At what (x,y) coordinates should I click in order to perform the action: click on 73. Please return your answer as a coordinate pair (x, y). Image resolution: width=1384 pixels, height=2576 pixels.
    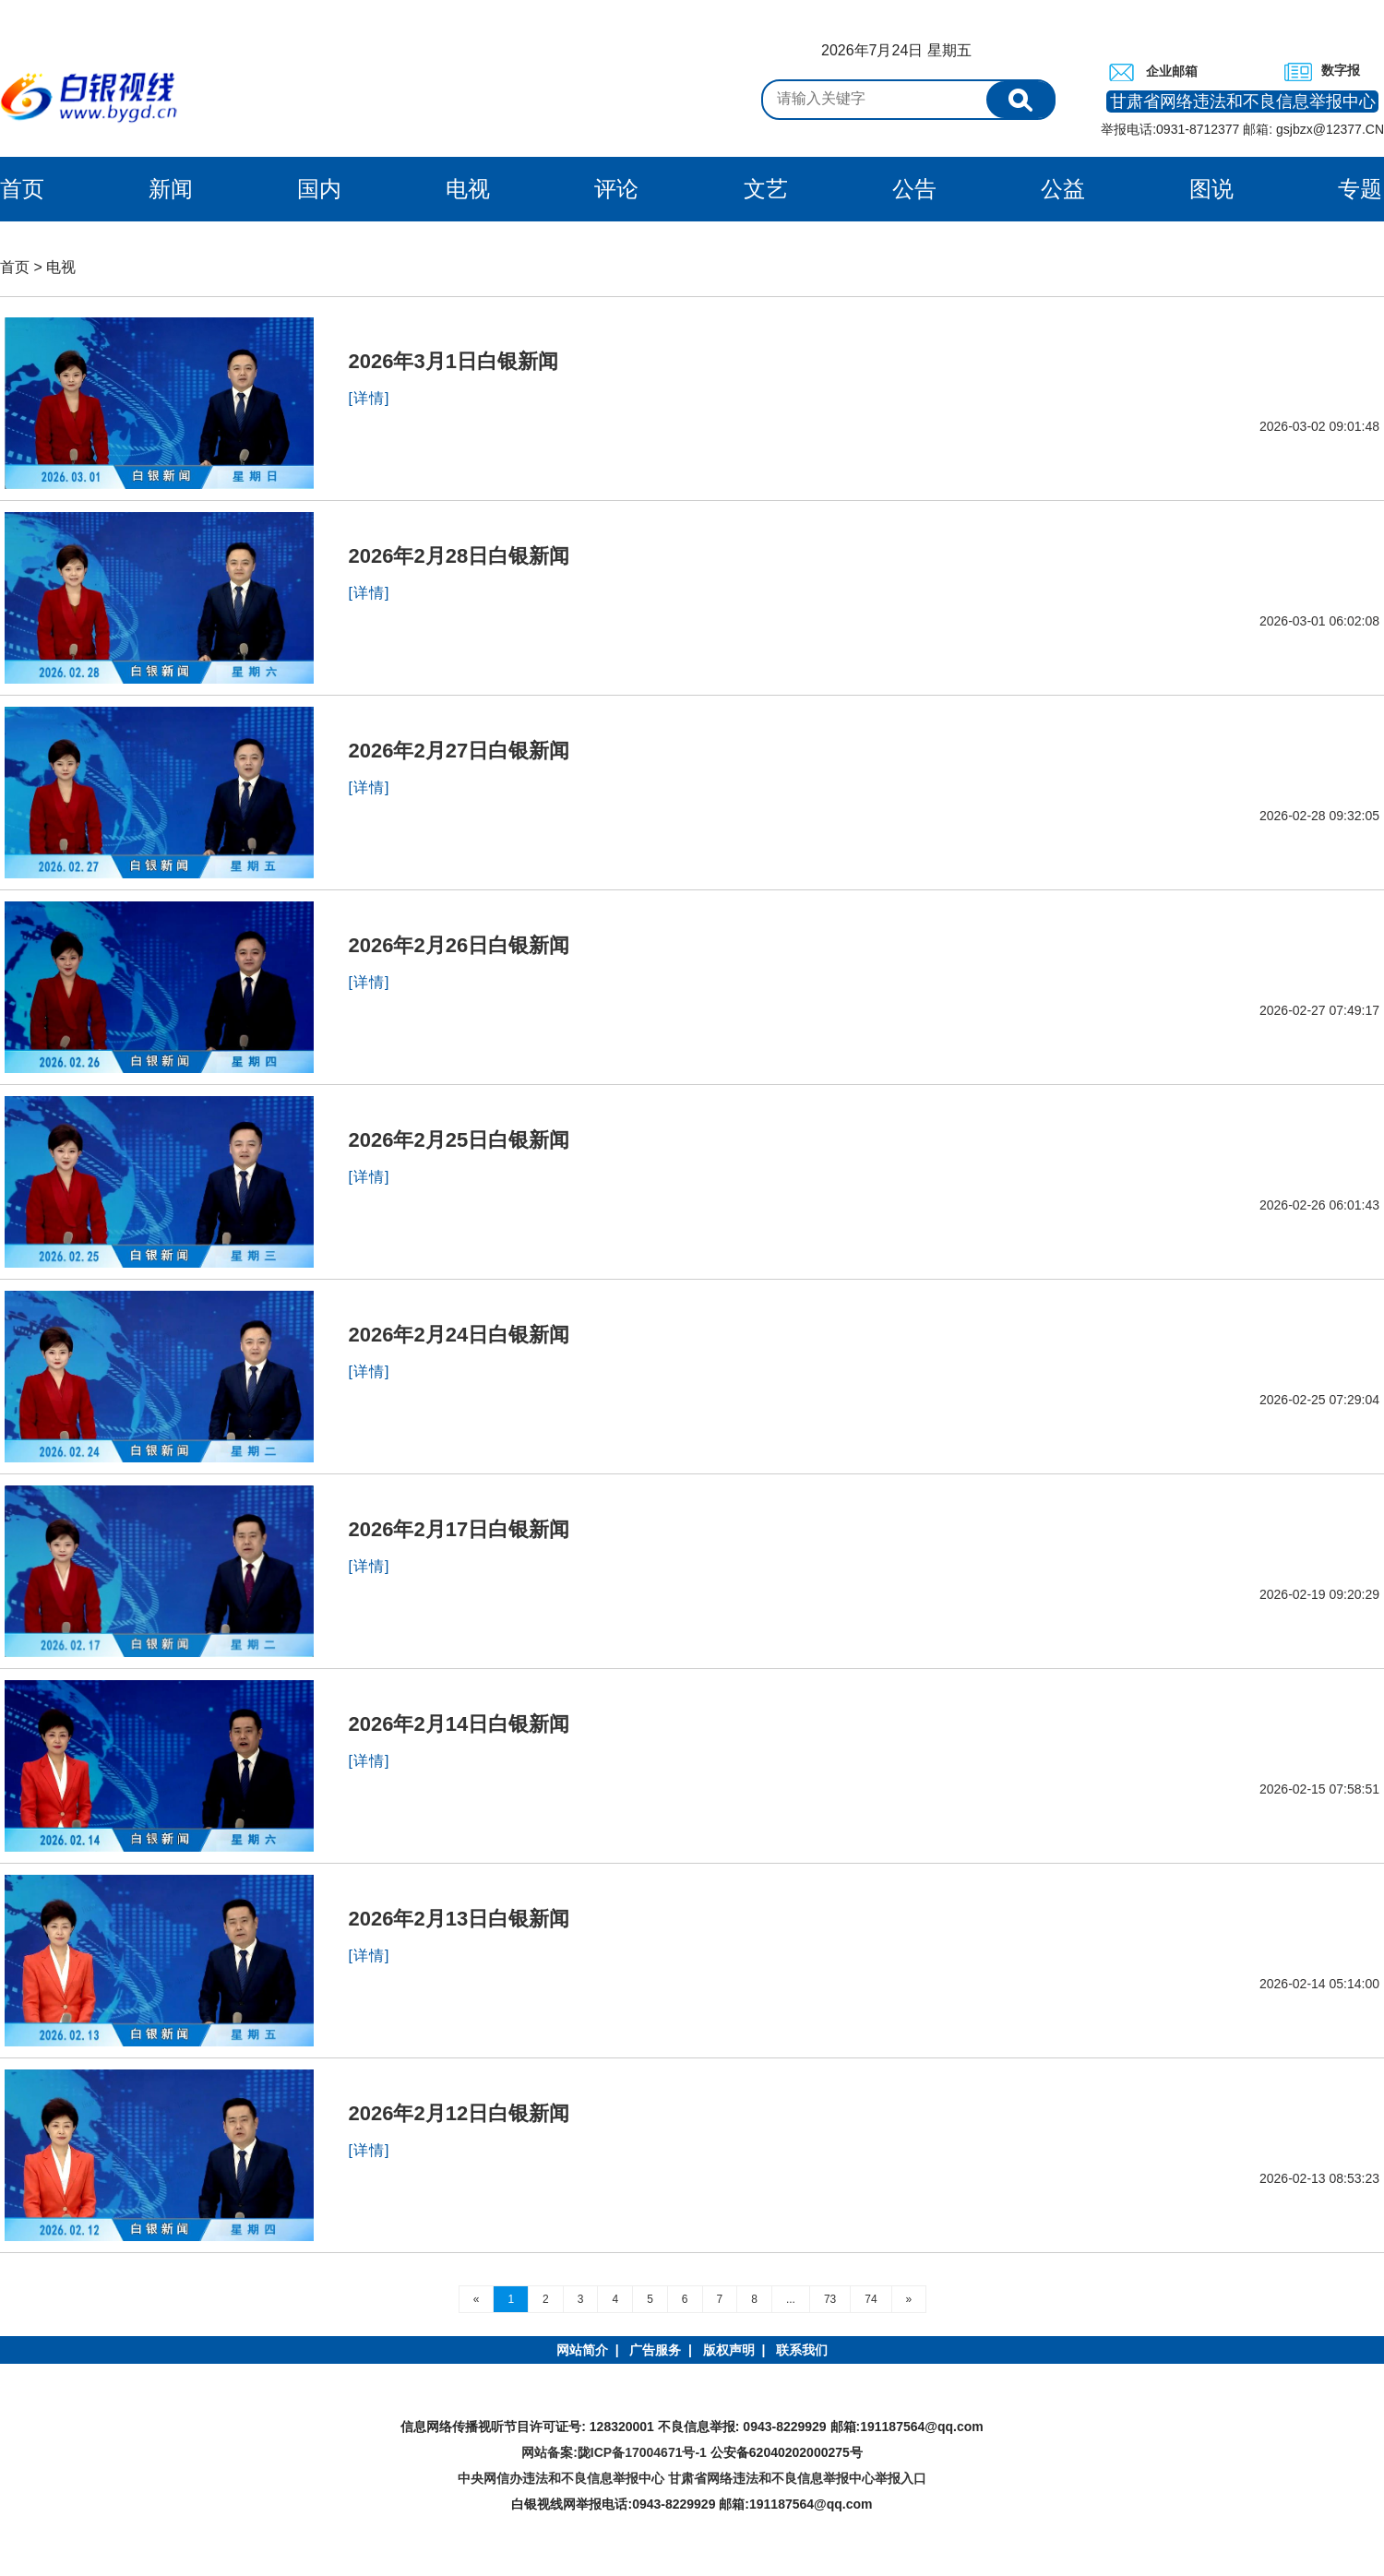
    Looking at the image, I should click on (830, 2299).